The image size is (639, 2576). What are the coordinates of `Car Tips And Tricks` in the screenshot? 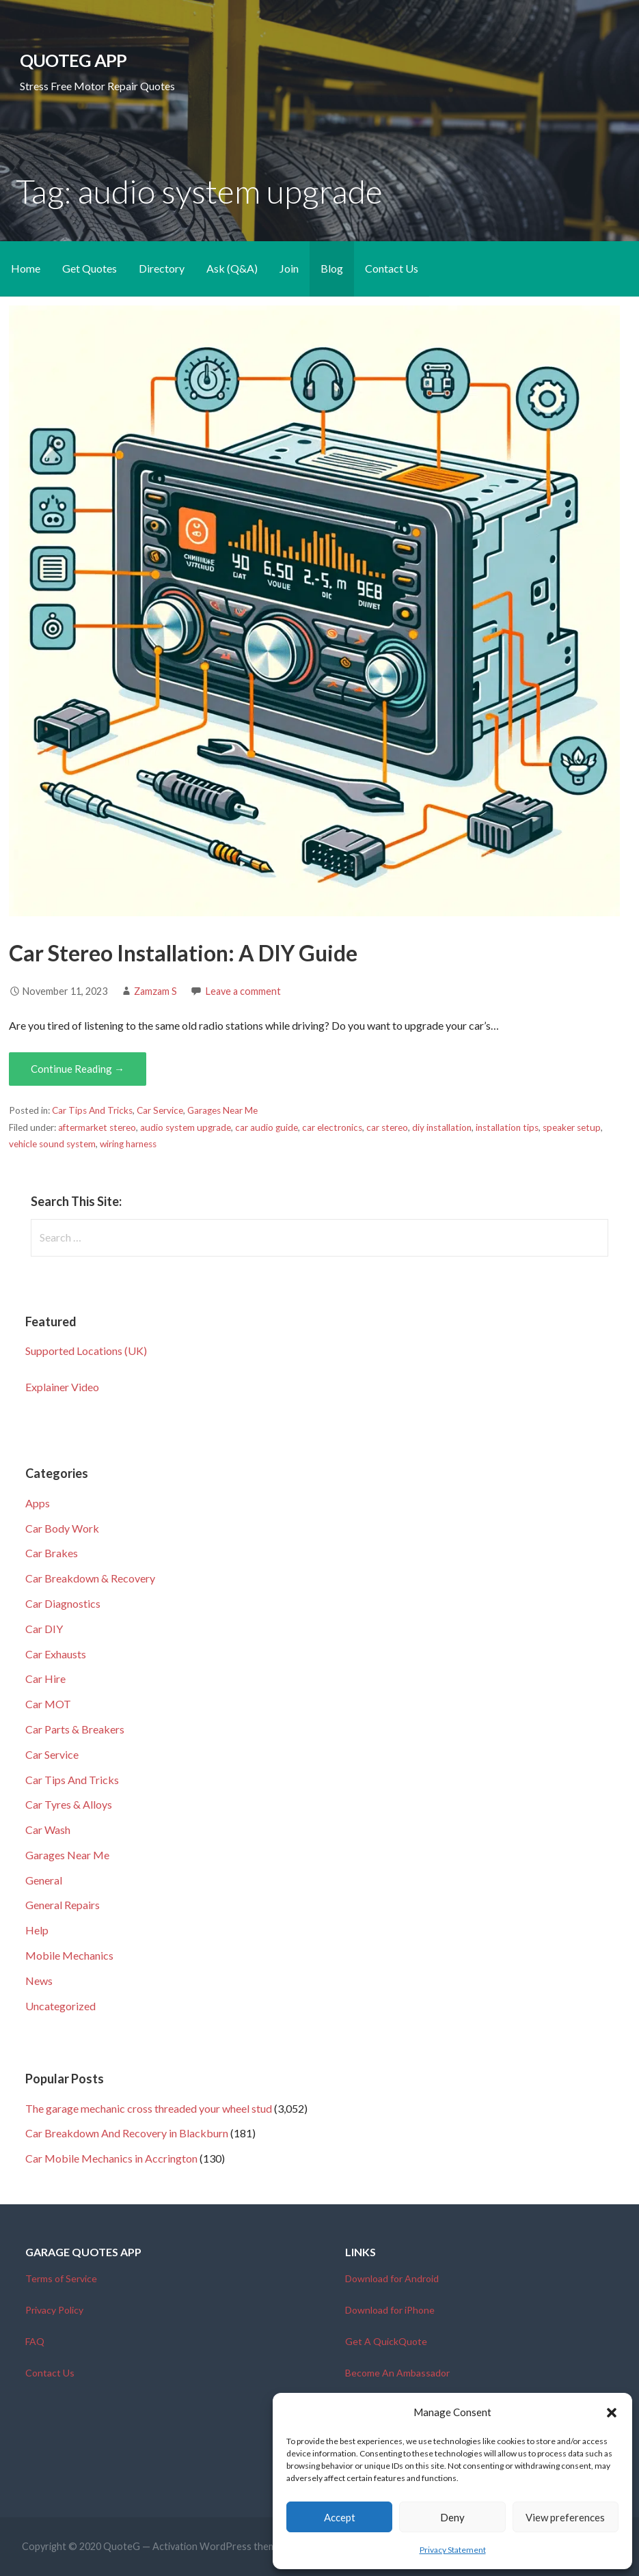 It's located at (92, 1110).